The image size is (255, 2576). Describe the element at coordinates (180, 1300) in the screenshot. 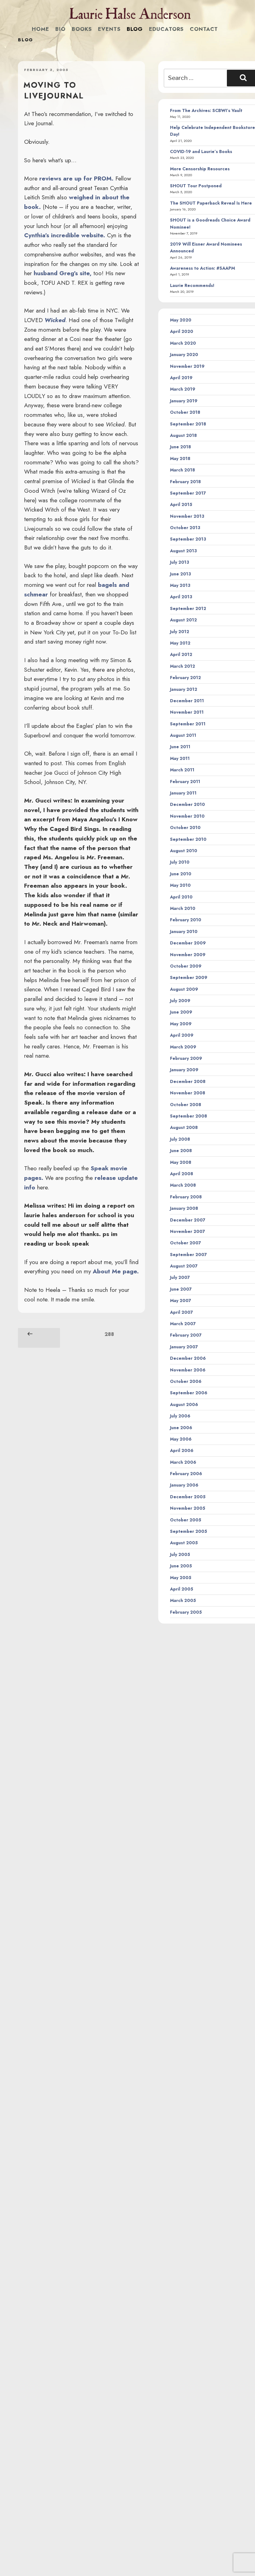

I see `May 2007` at that location.